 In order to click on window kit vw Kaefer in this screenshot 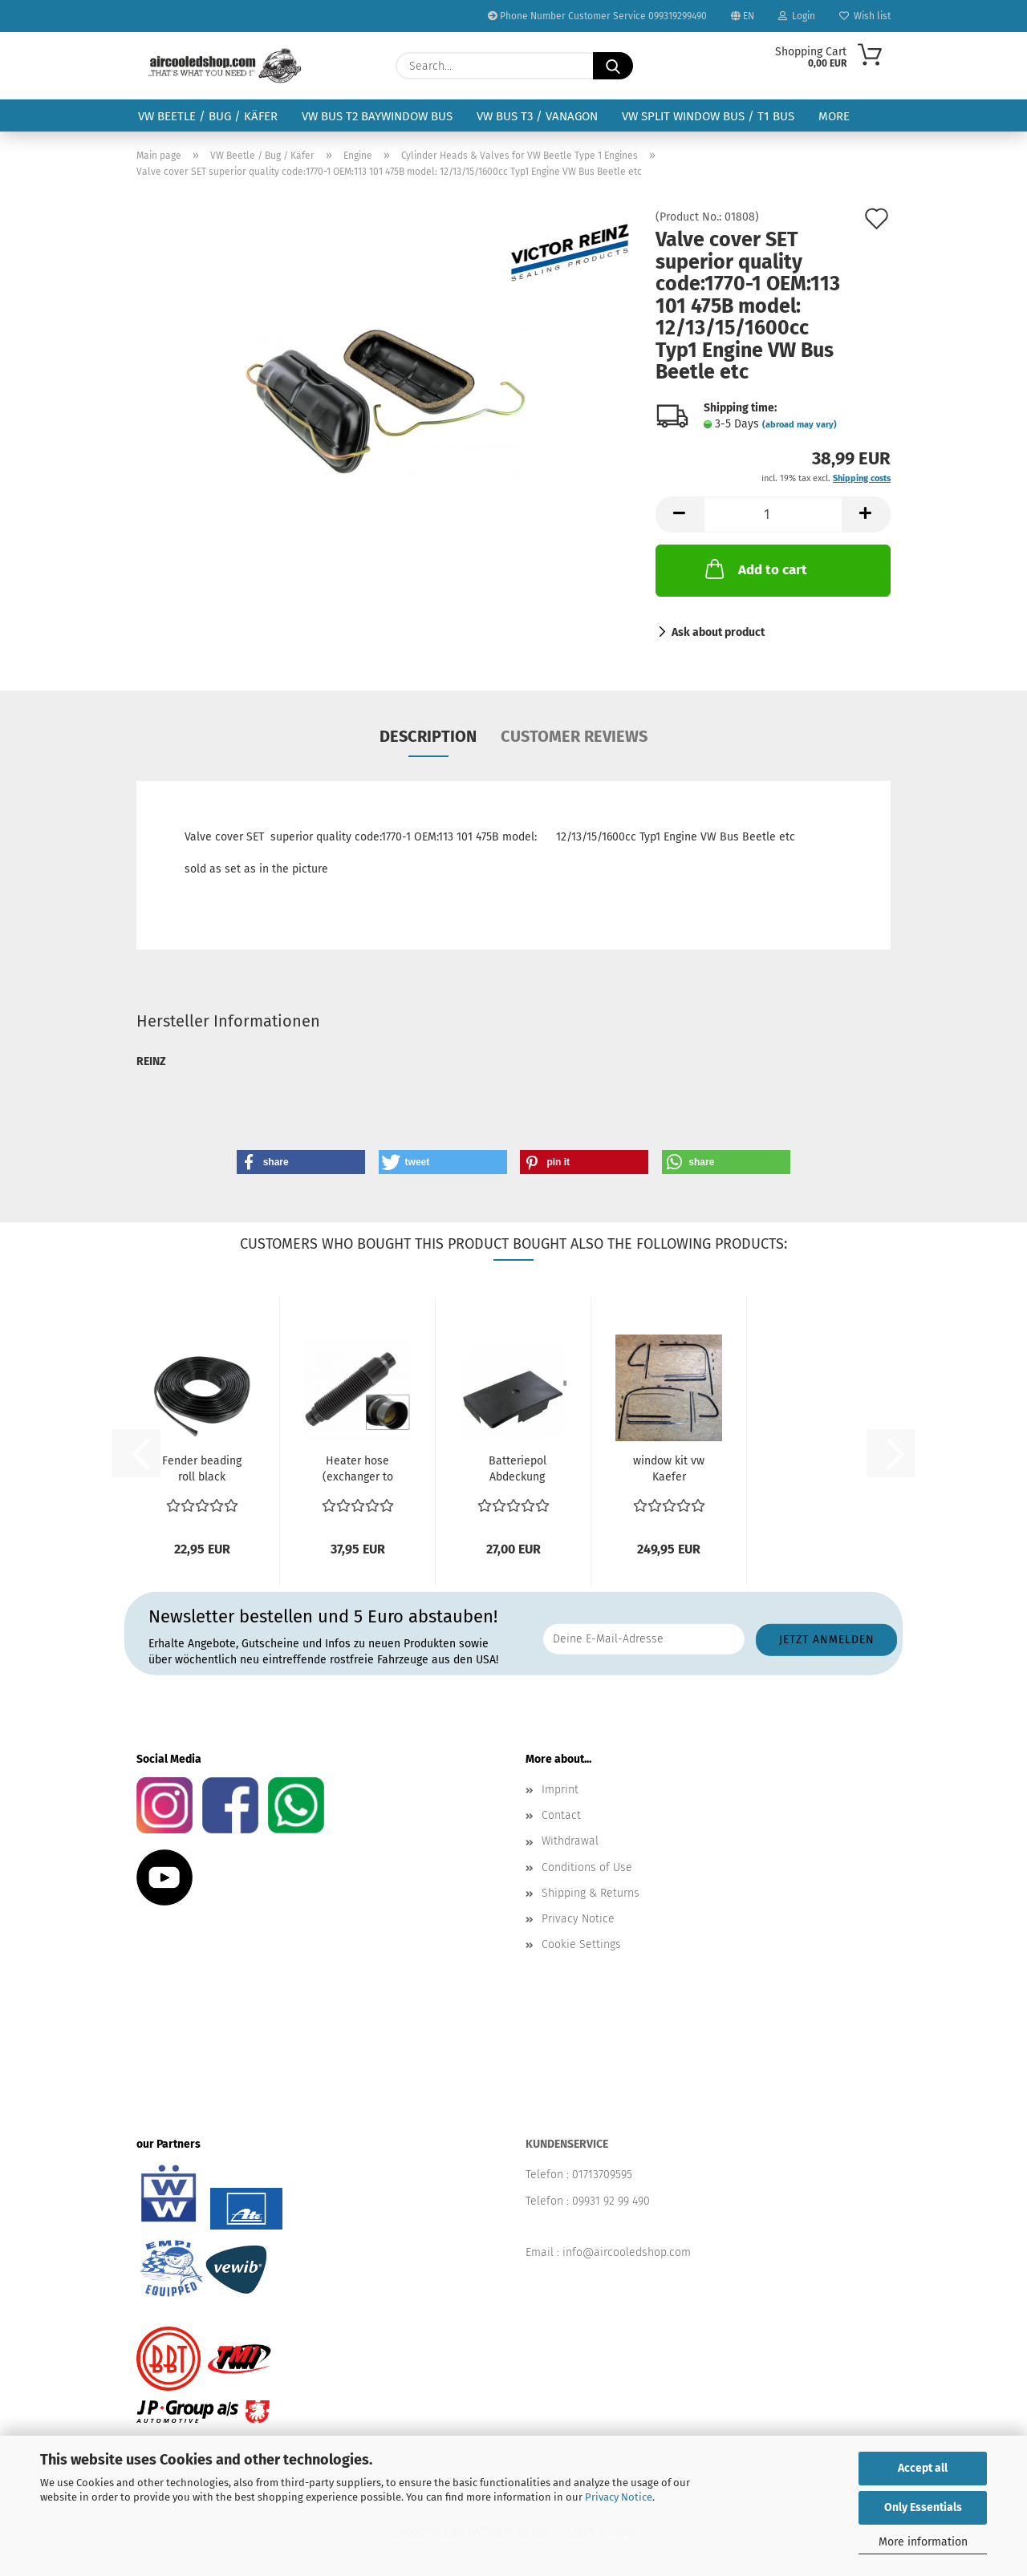, I will do `click(668, 1469)`.